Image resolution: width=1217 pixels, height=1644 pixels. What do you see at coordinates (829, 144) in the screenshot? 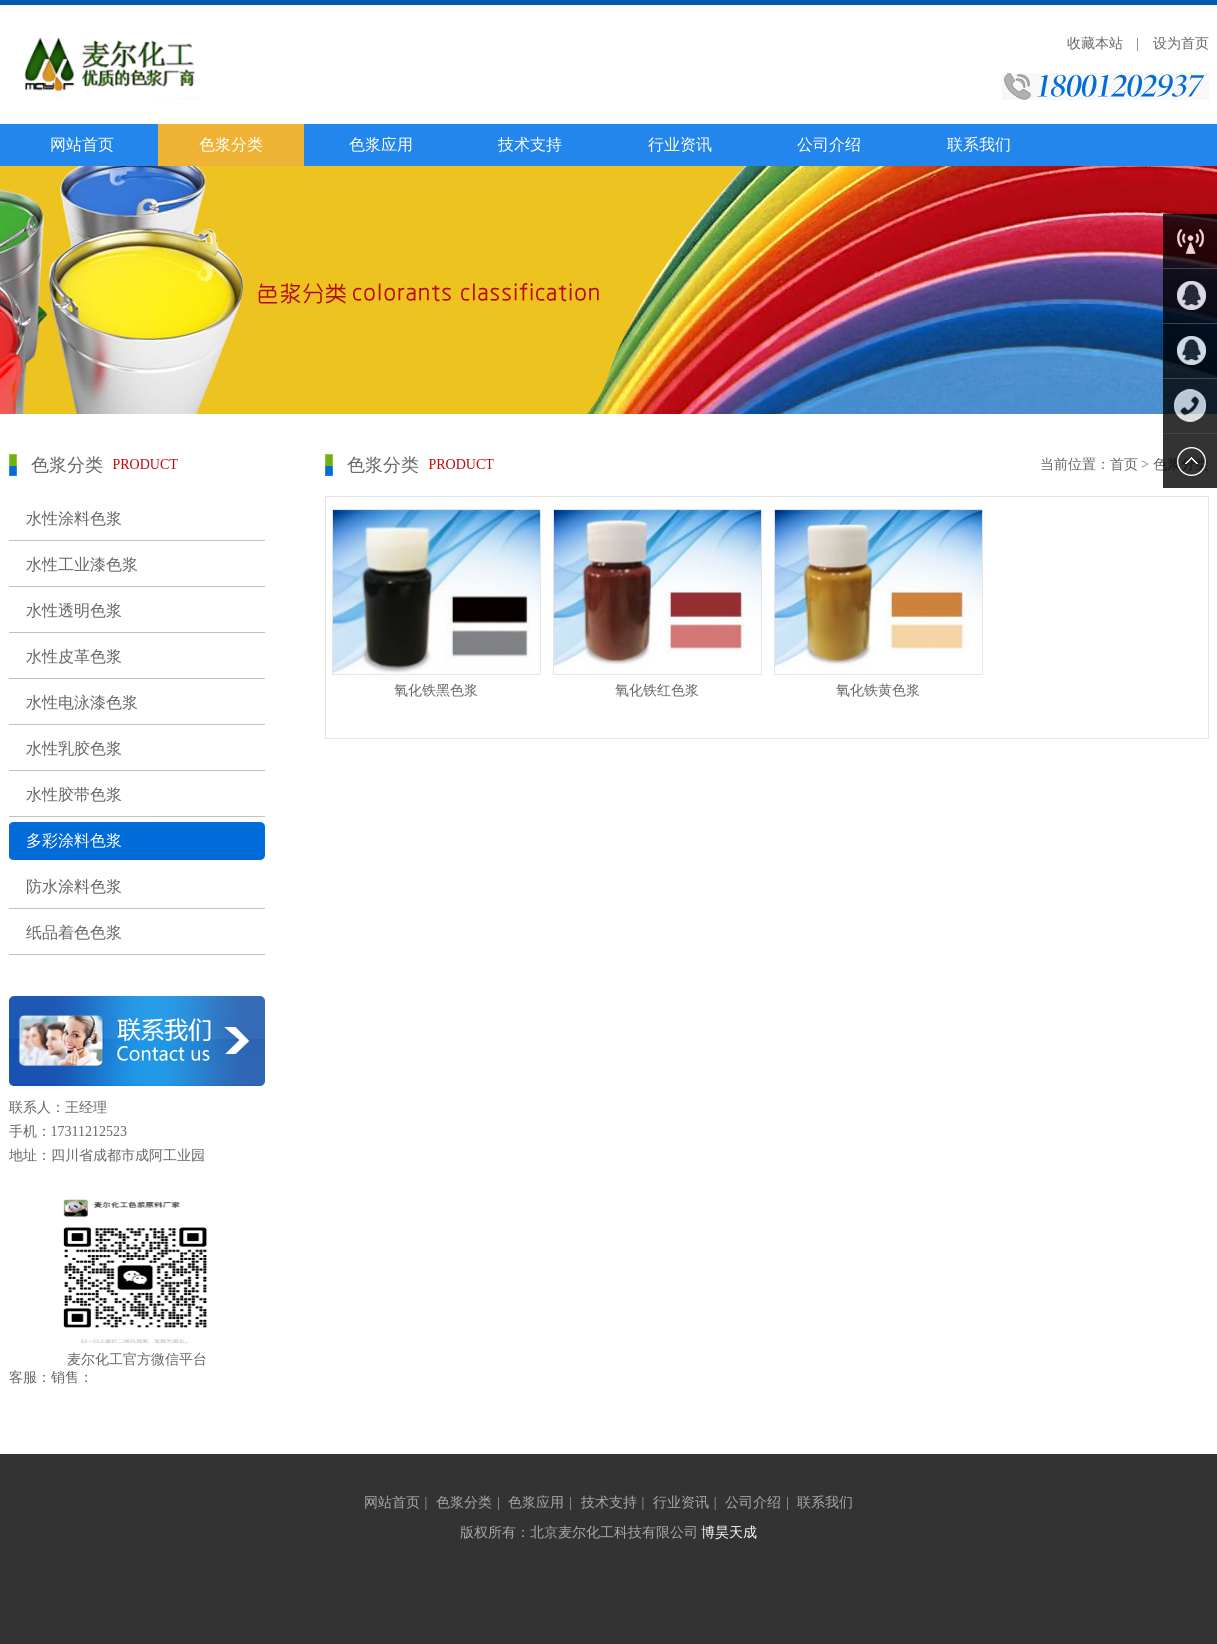
I see `公司介绍` at bounding box center [829, 144].